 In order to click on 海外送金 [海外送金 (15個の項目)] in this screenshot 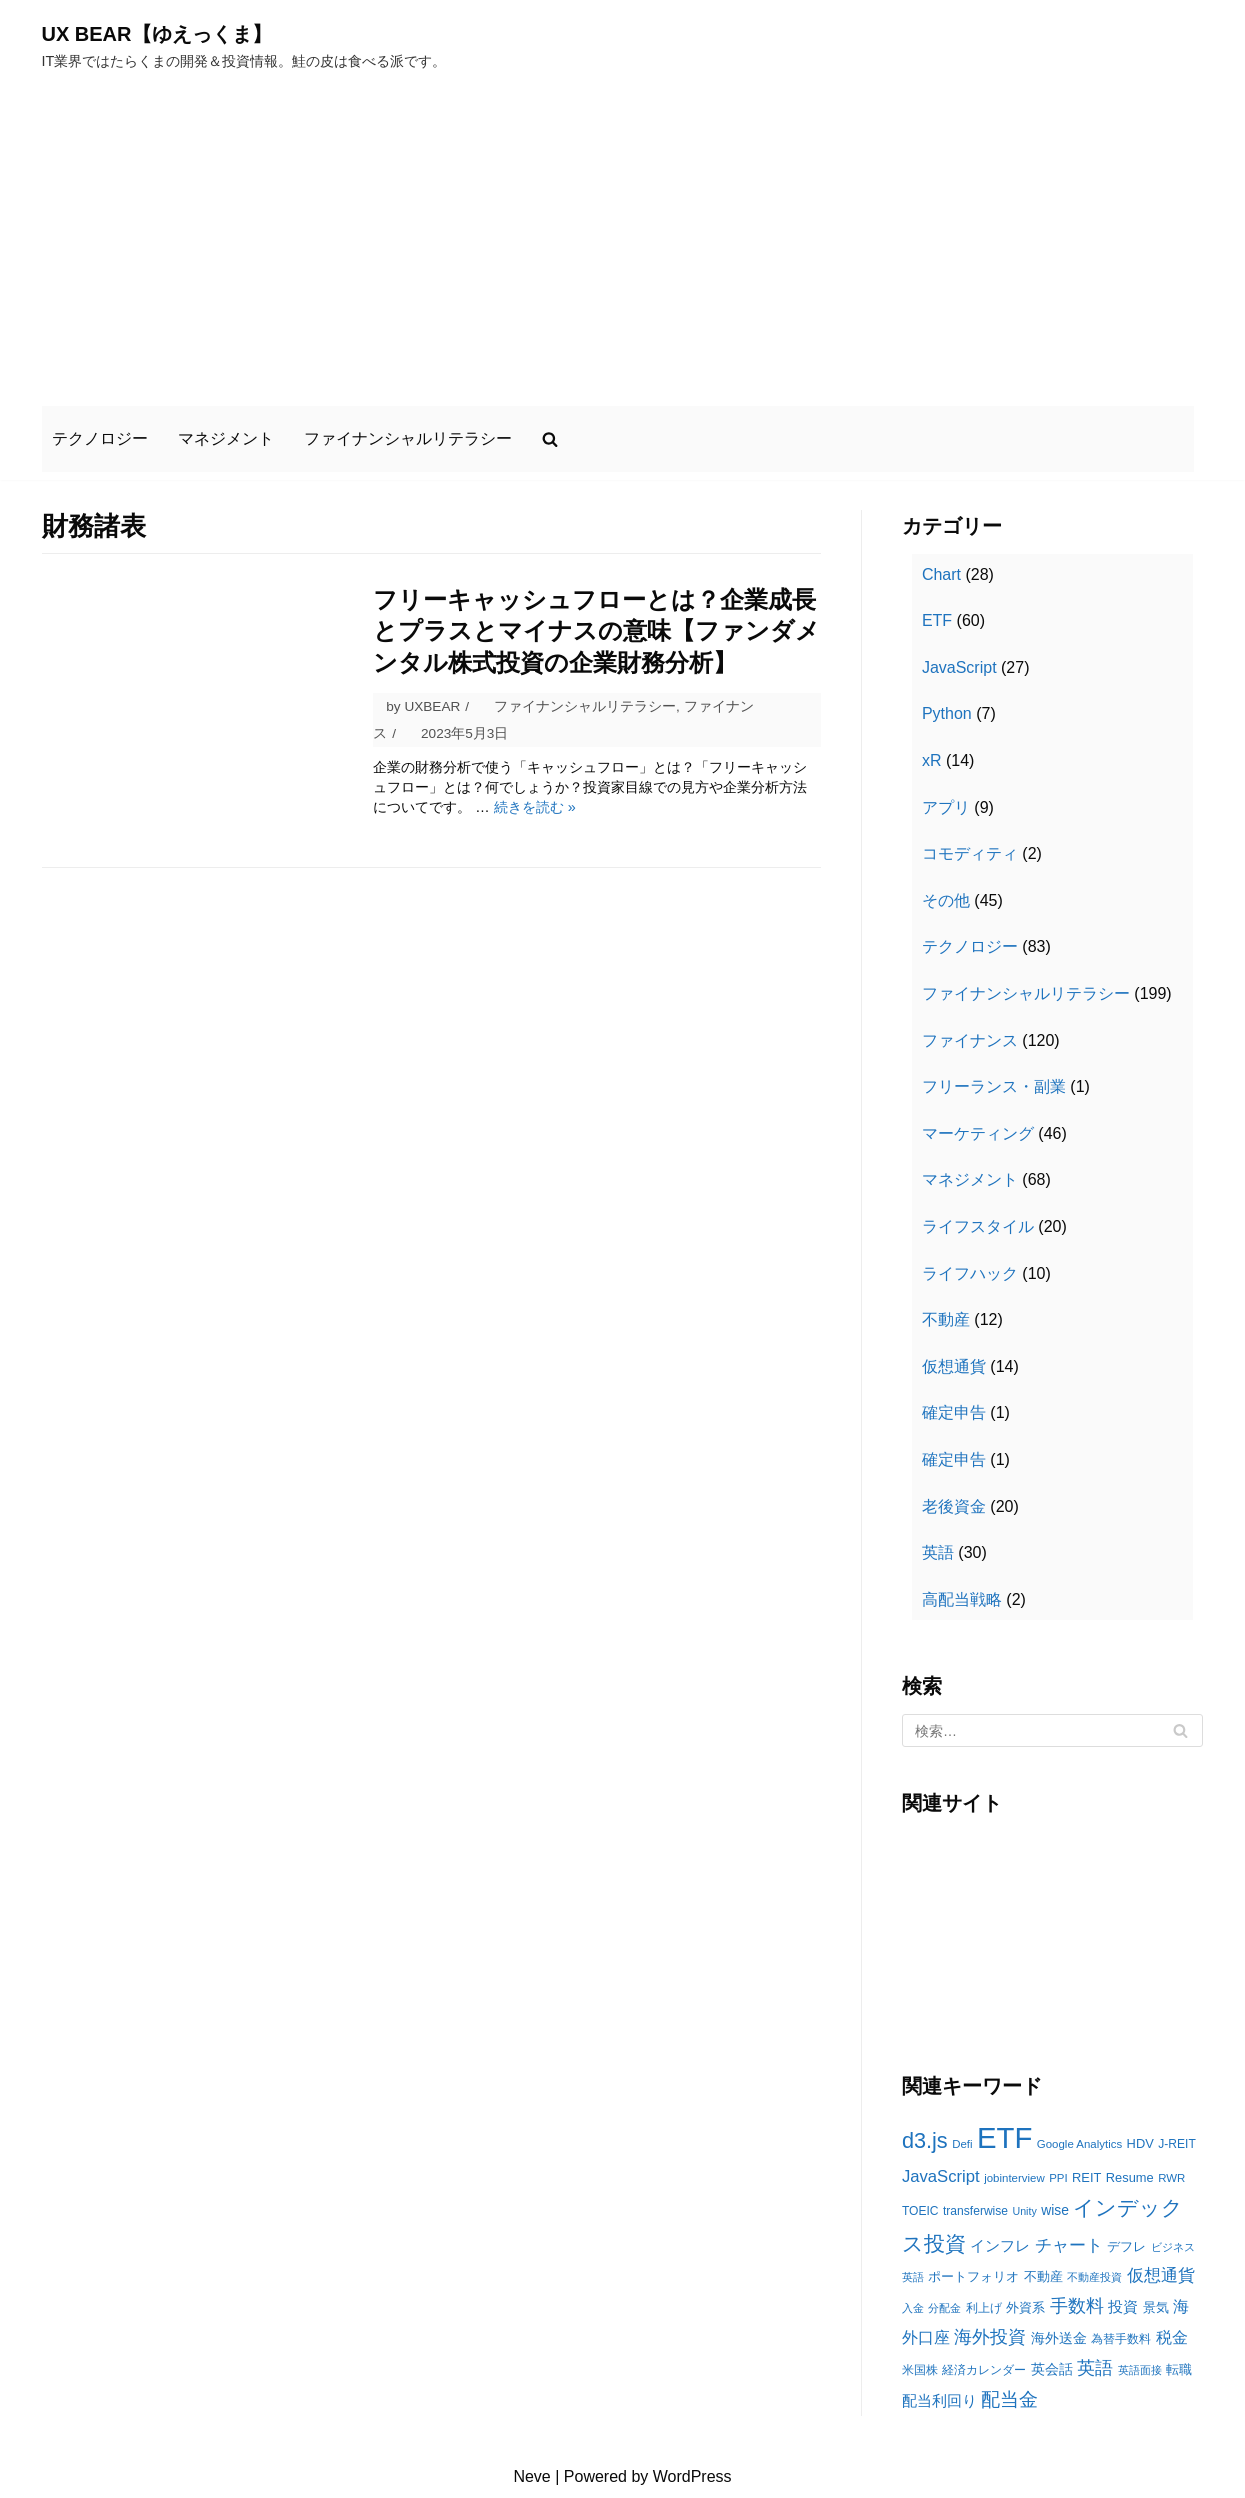, I will do `click(1059, 2338)`.